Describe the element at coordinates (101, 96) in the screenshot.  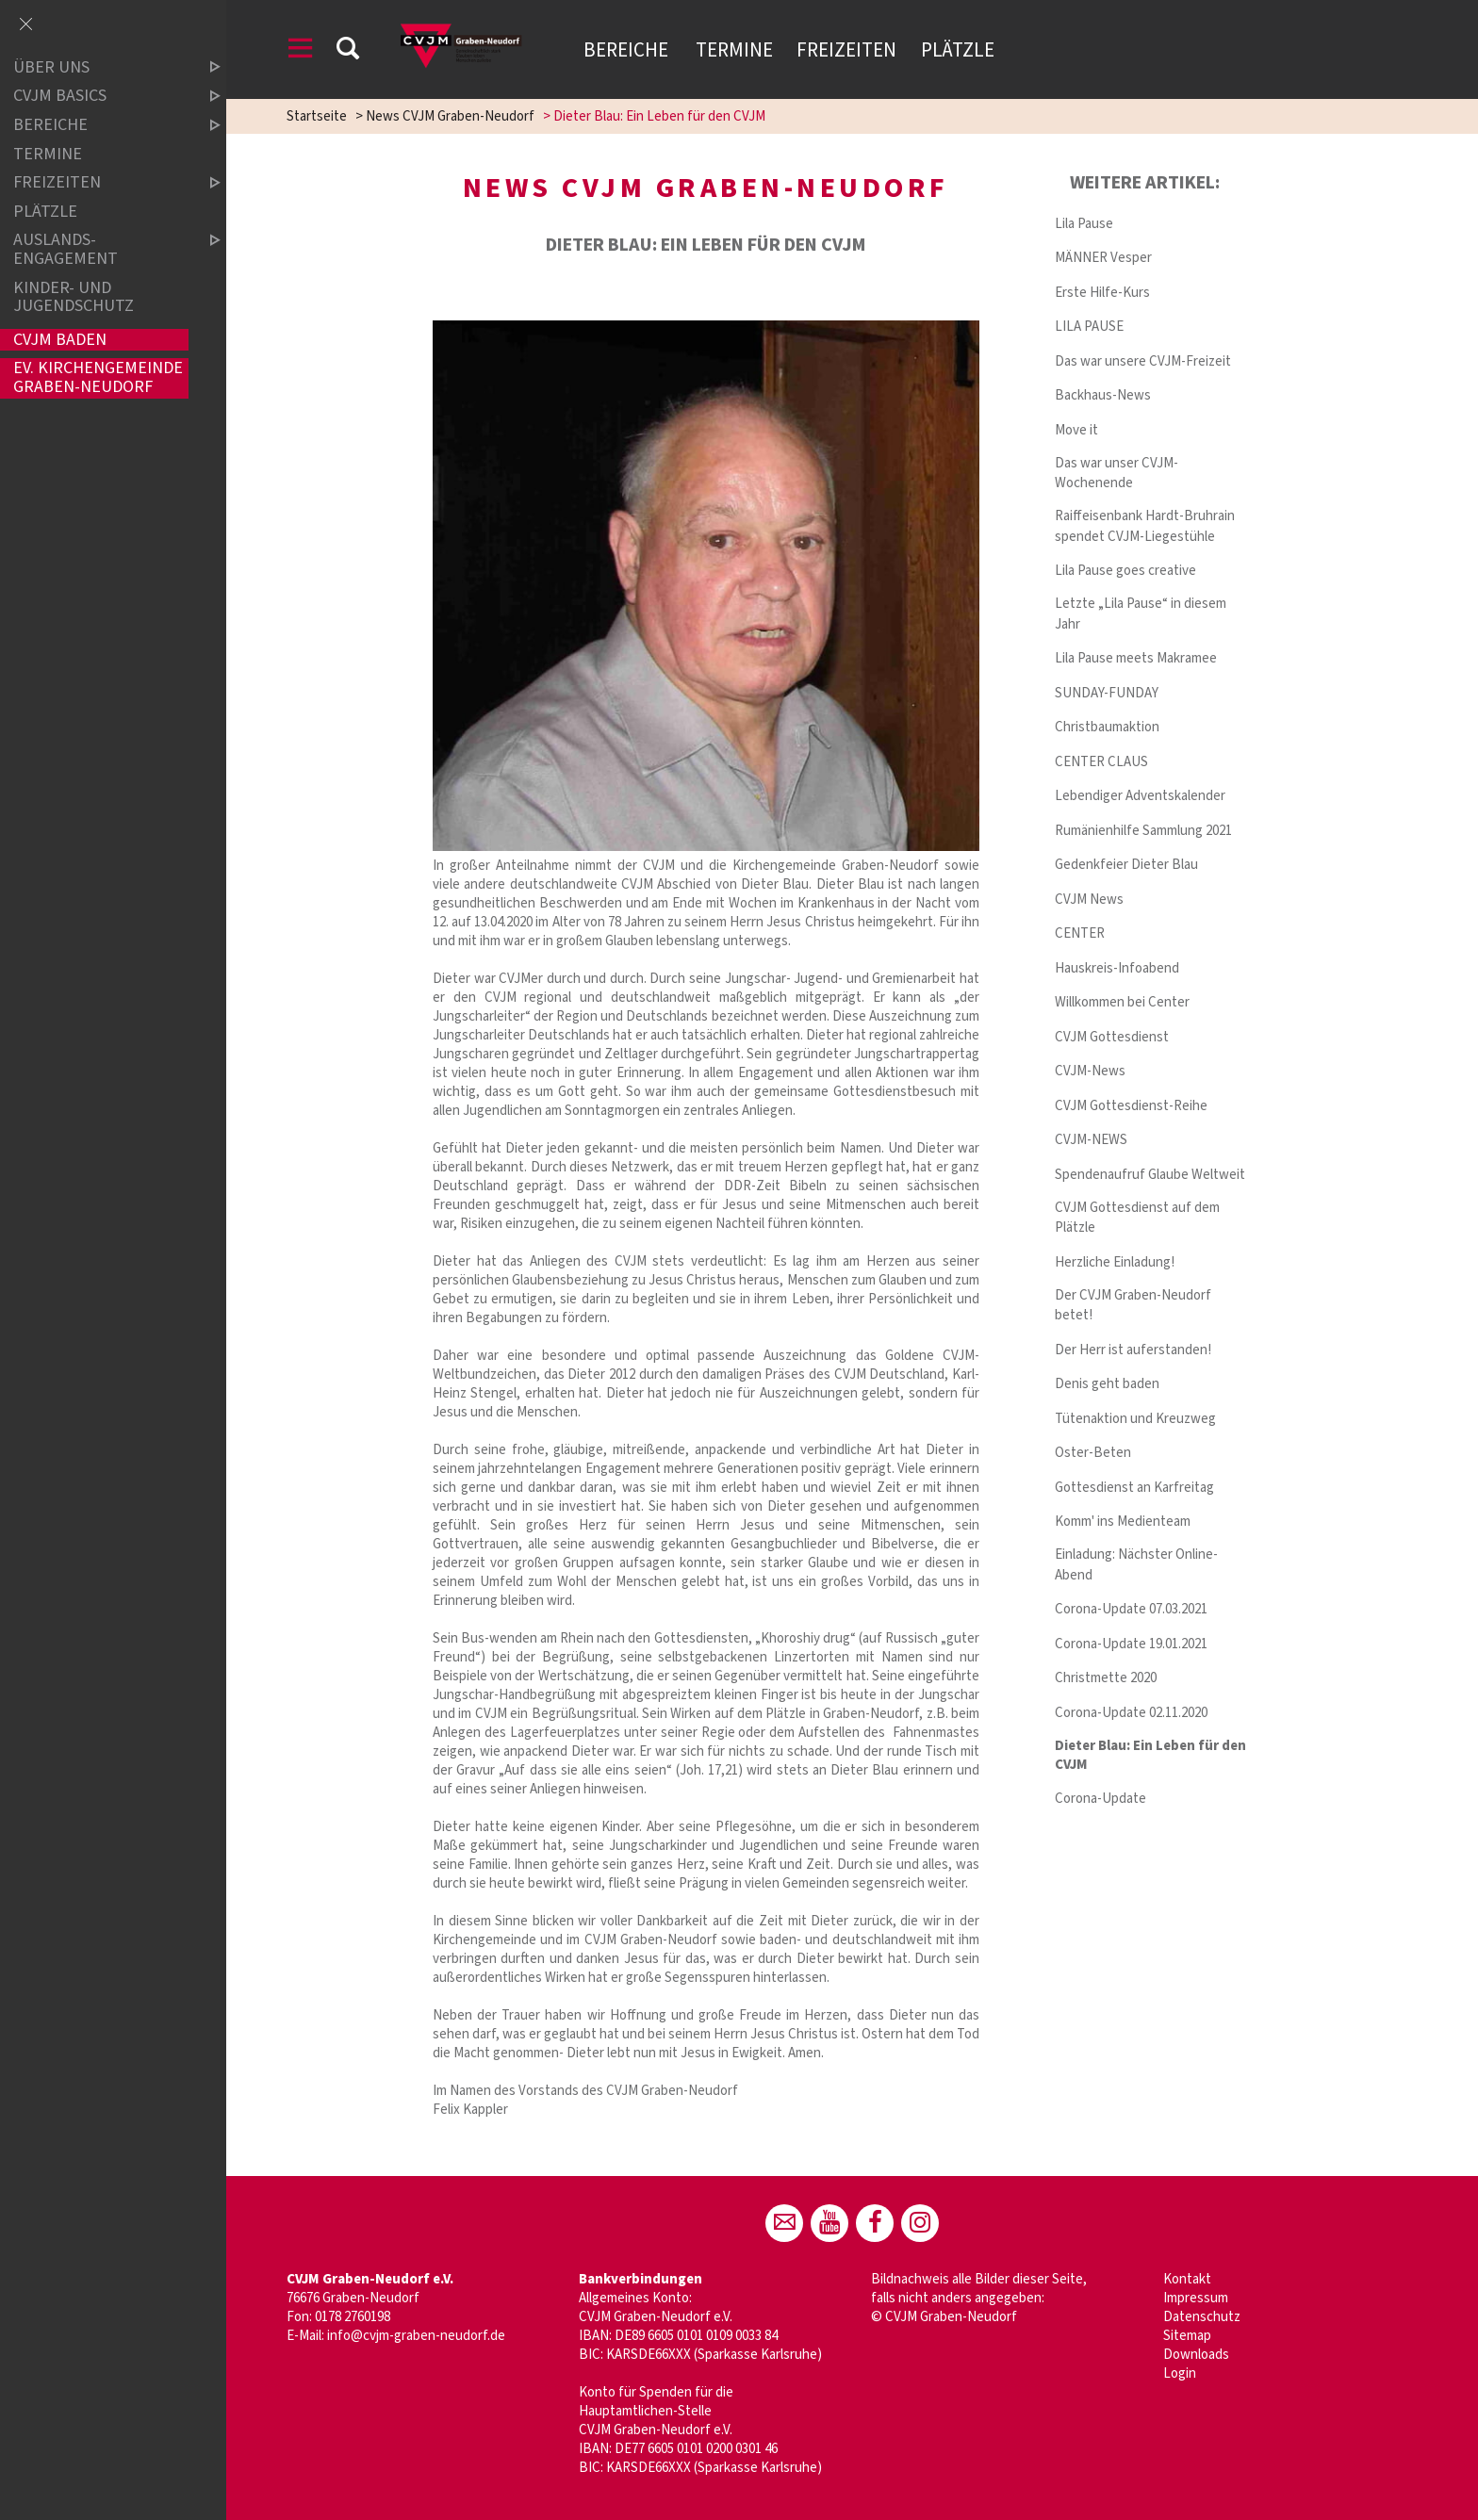
I see `CVJM Basics` at that location.